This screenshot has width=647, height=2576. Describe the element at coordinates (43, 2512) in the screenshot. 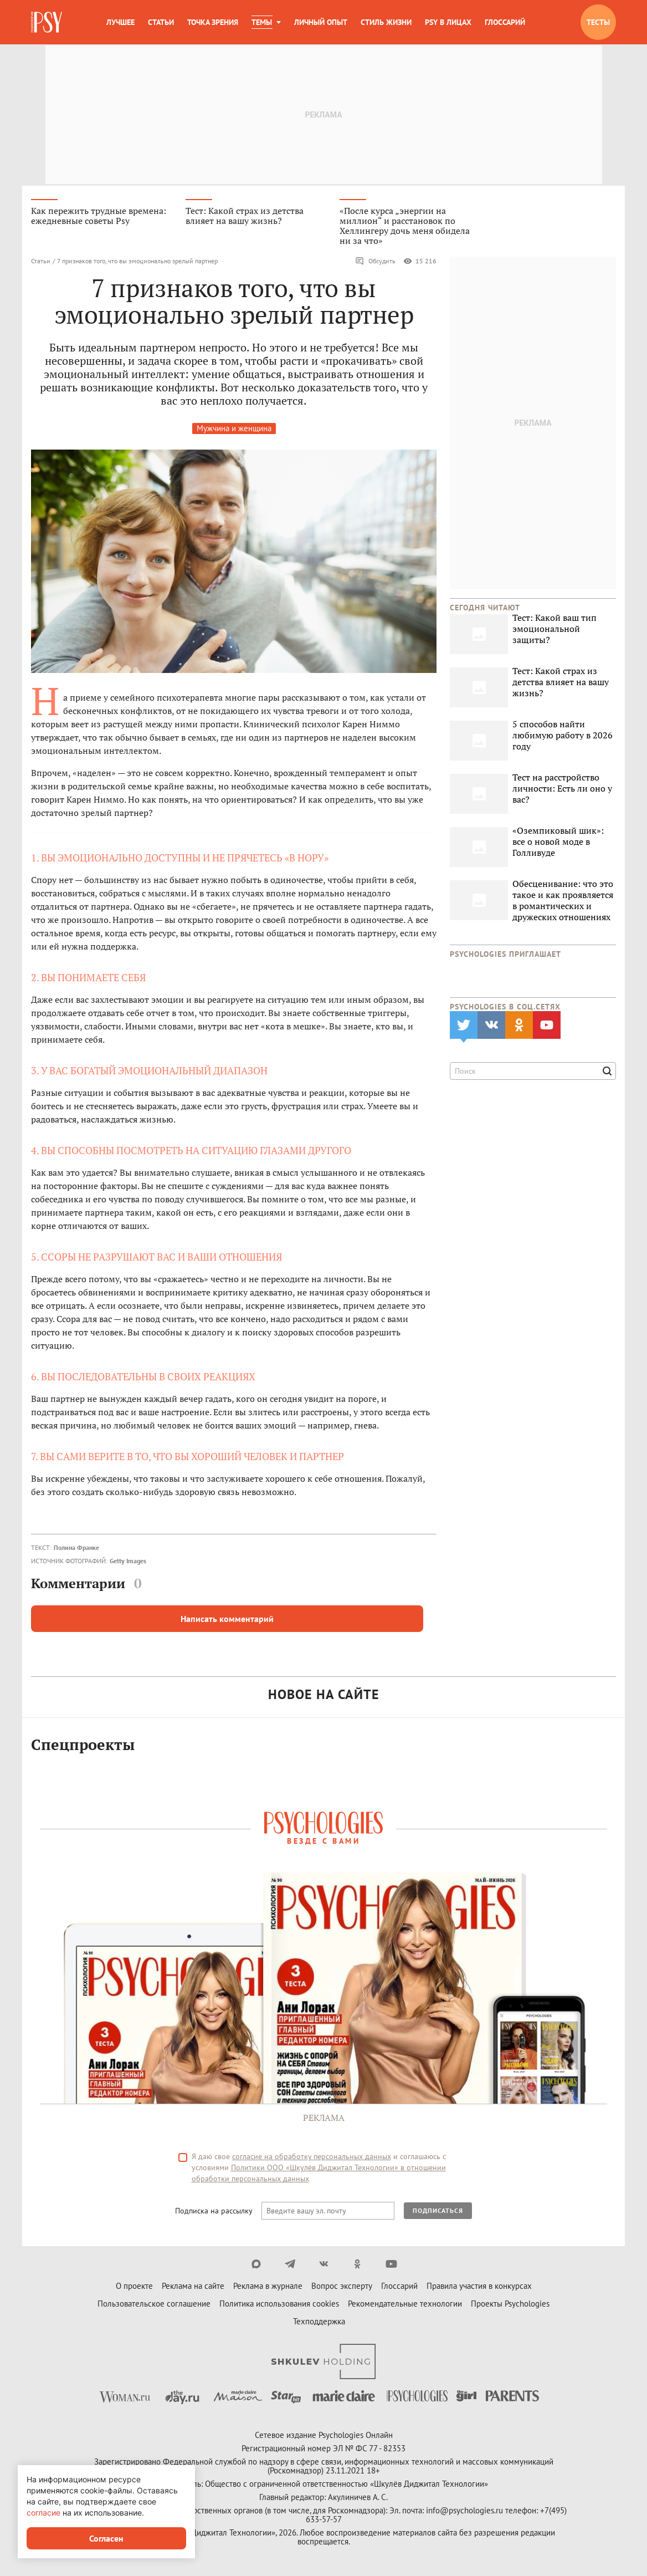

I see `согласие` at that location.